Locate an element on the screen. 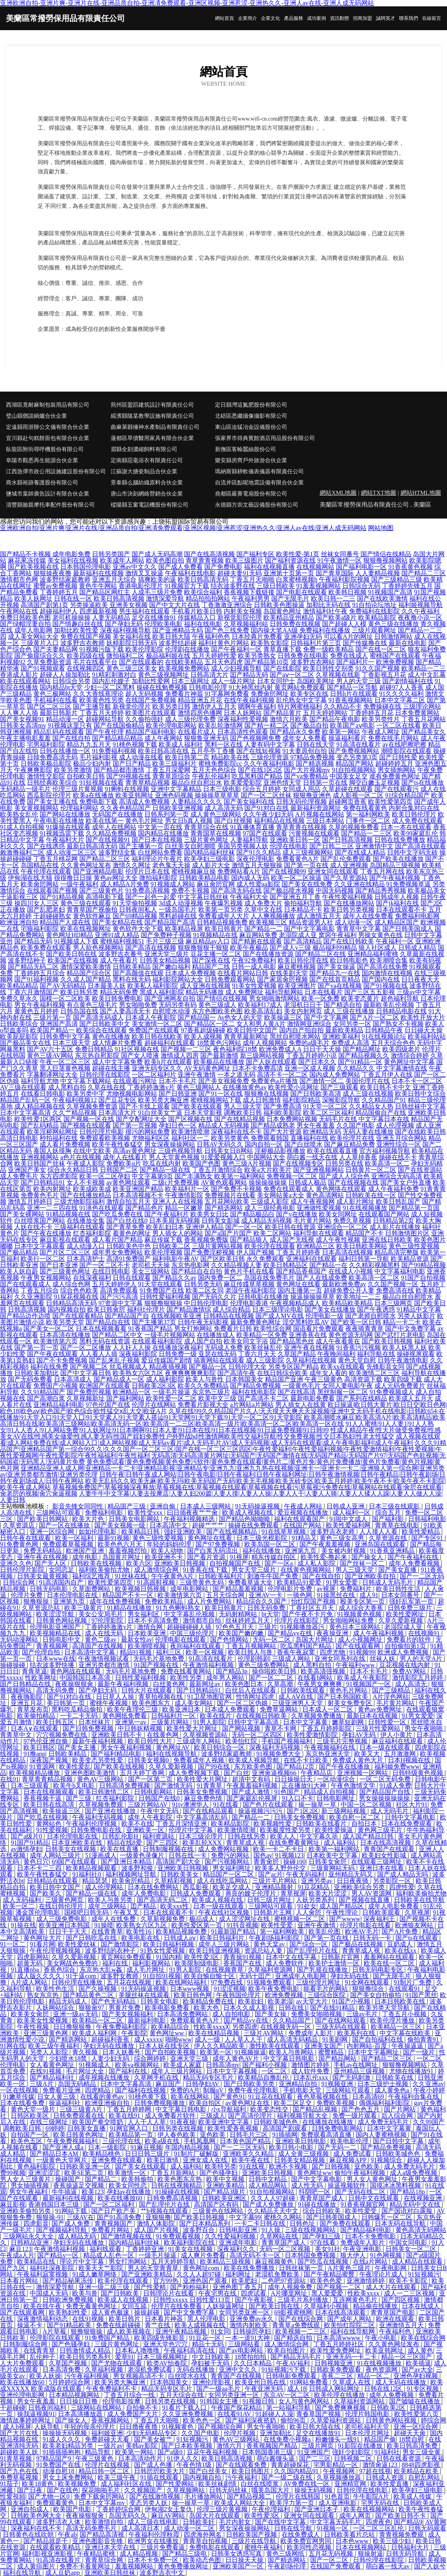 The height and width of the screenshot is (2576, 447). 三级av中文字幕 is located at coordinates (419, 992).